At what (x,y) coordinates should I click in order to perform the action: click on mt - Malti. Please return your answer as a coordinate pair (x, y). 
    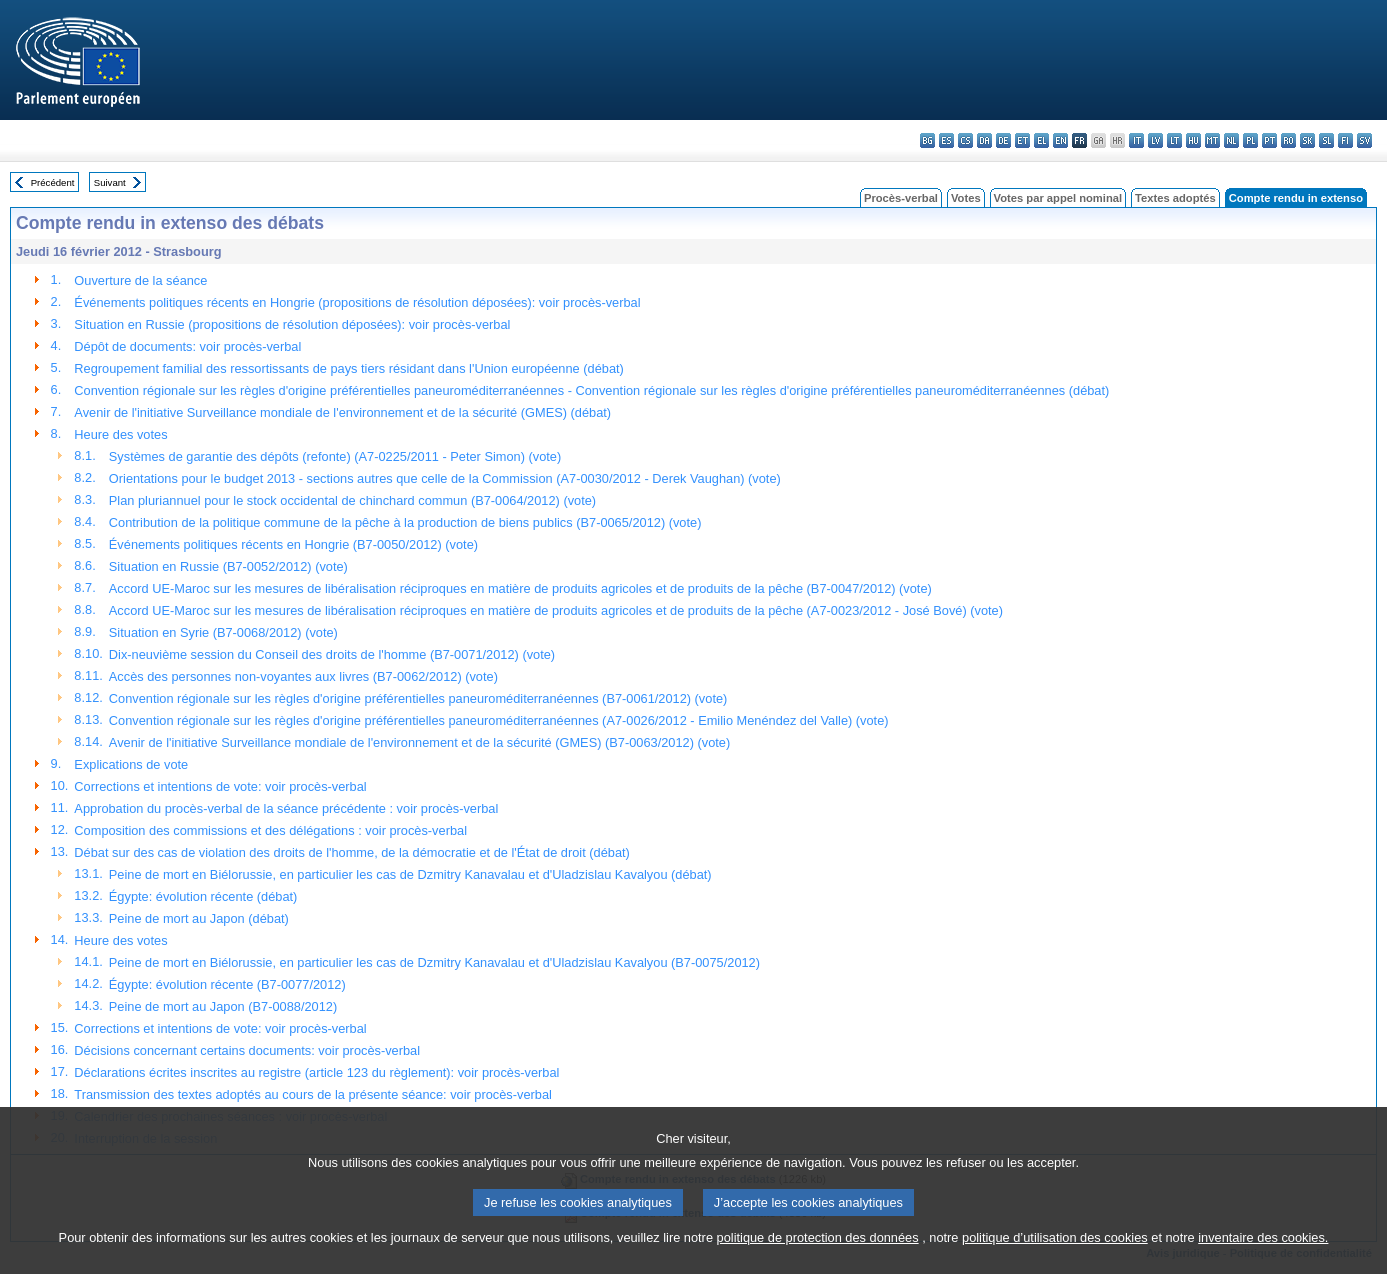
    Looking at the image, I should click on (1212, 140).